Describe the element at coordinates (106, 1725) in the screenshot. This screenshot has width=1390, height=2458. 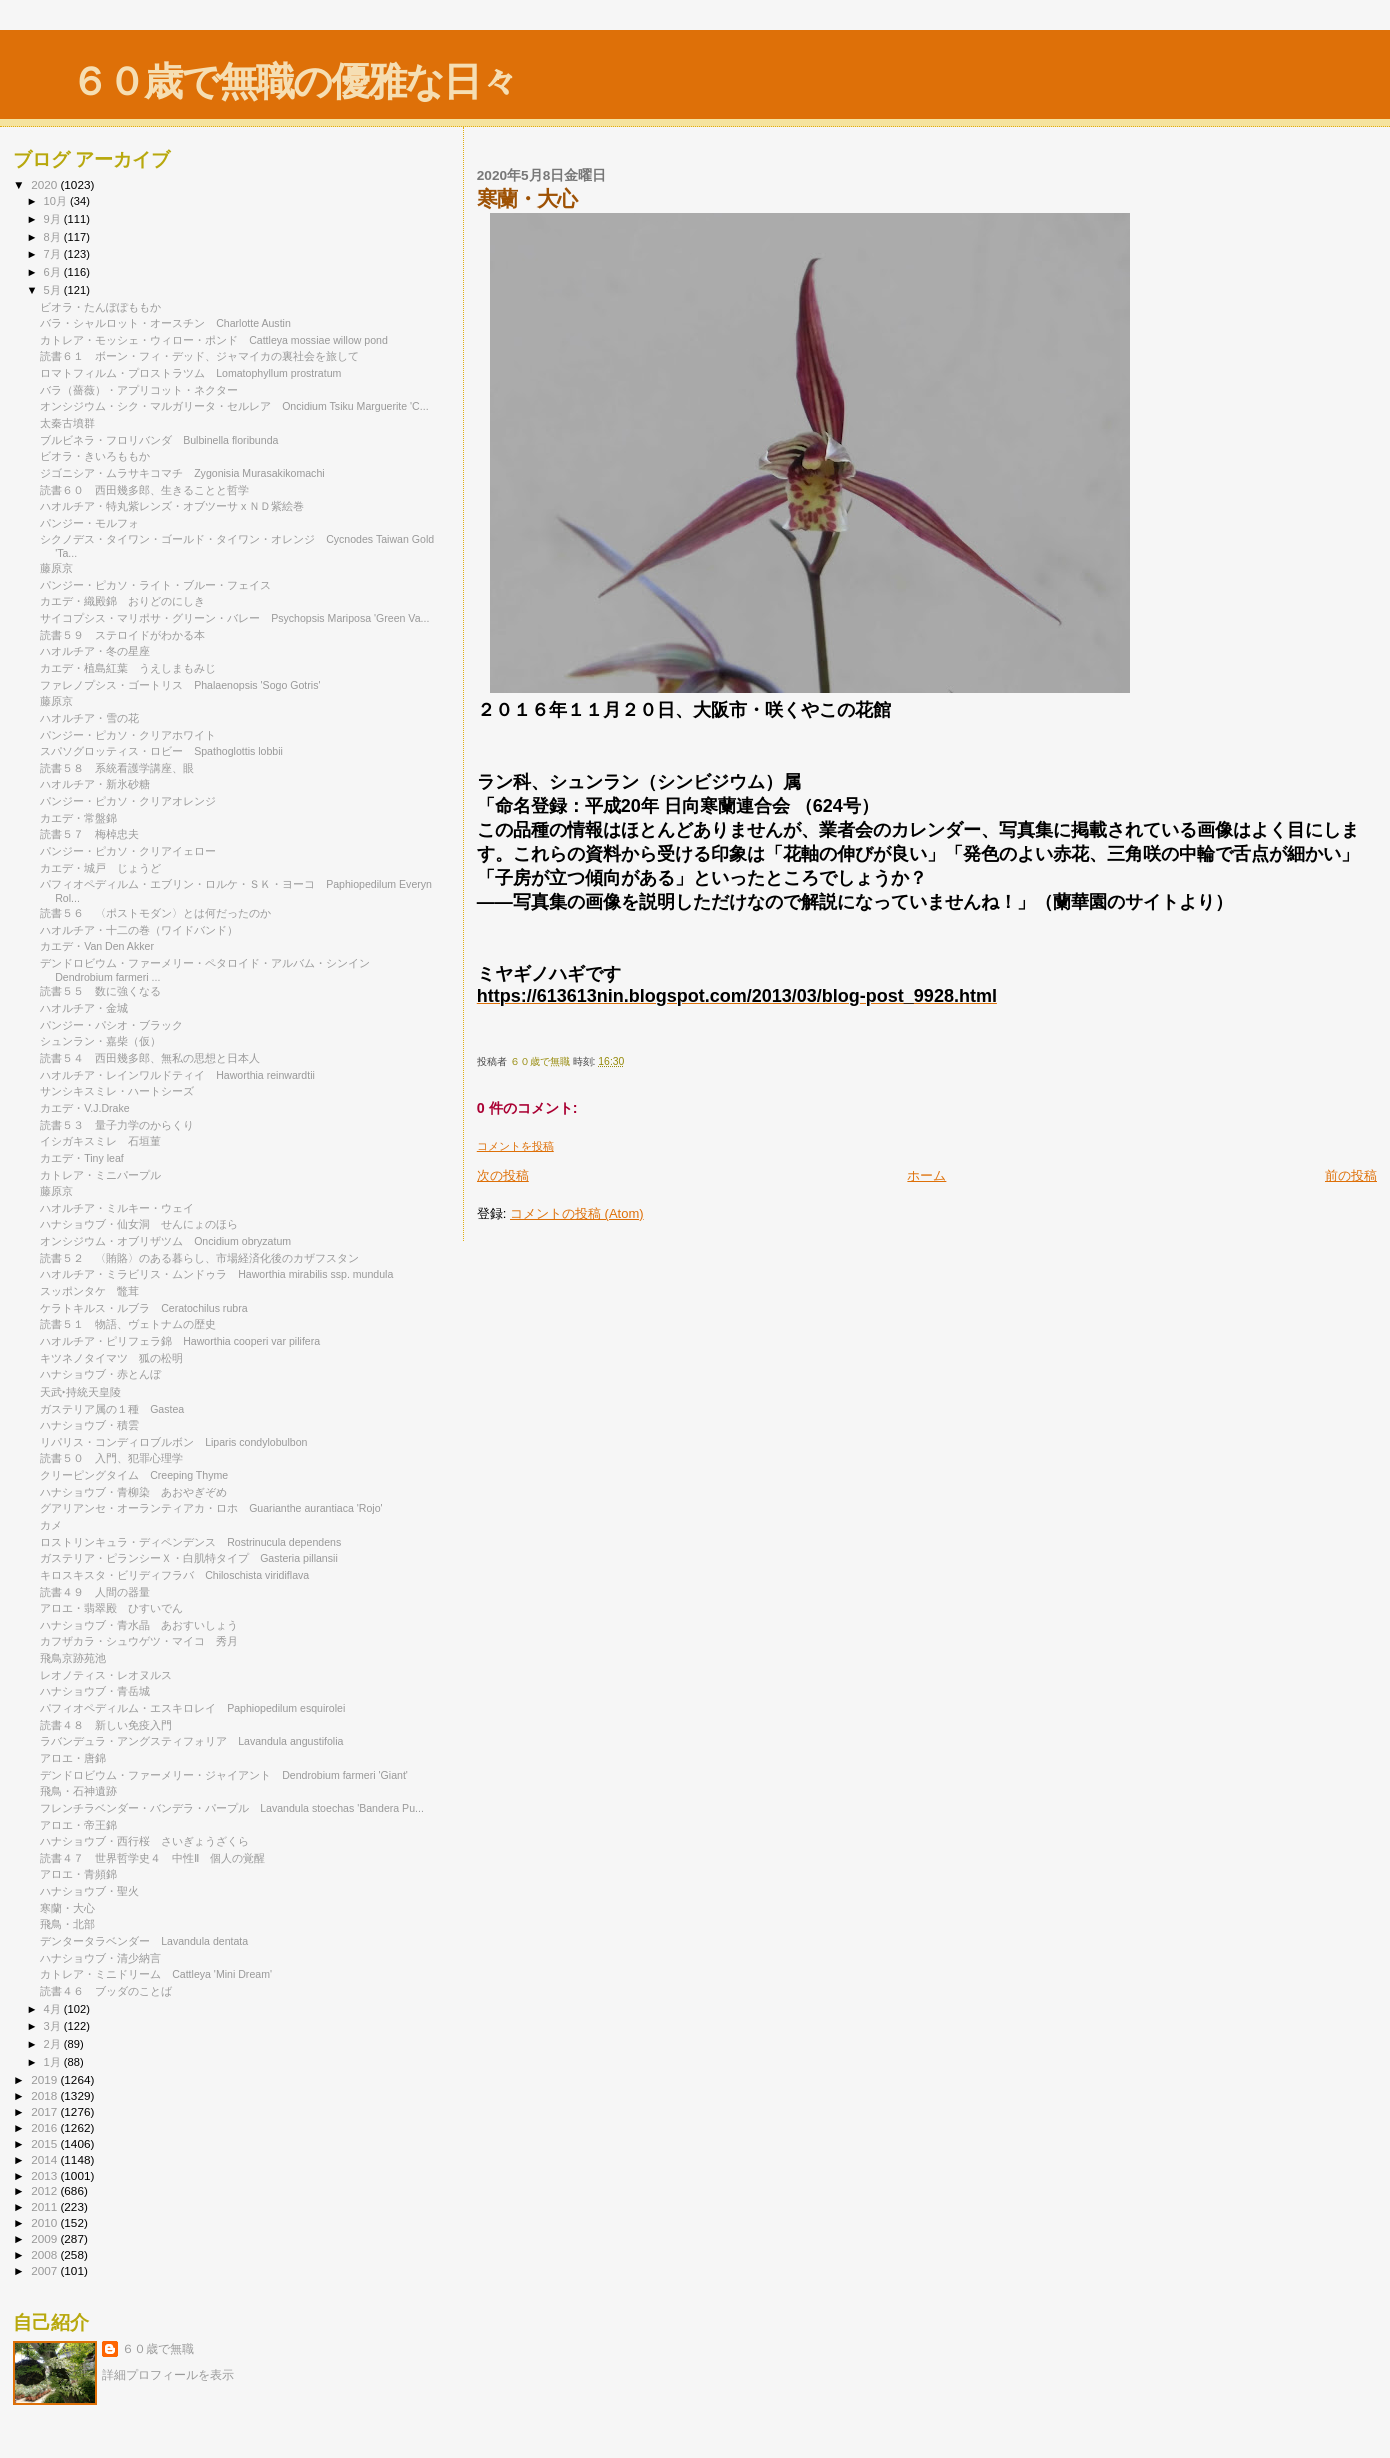
I see `読書４８ 新しい免疫入門` at that location.